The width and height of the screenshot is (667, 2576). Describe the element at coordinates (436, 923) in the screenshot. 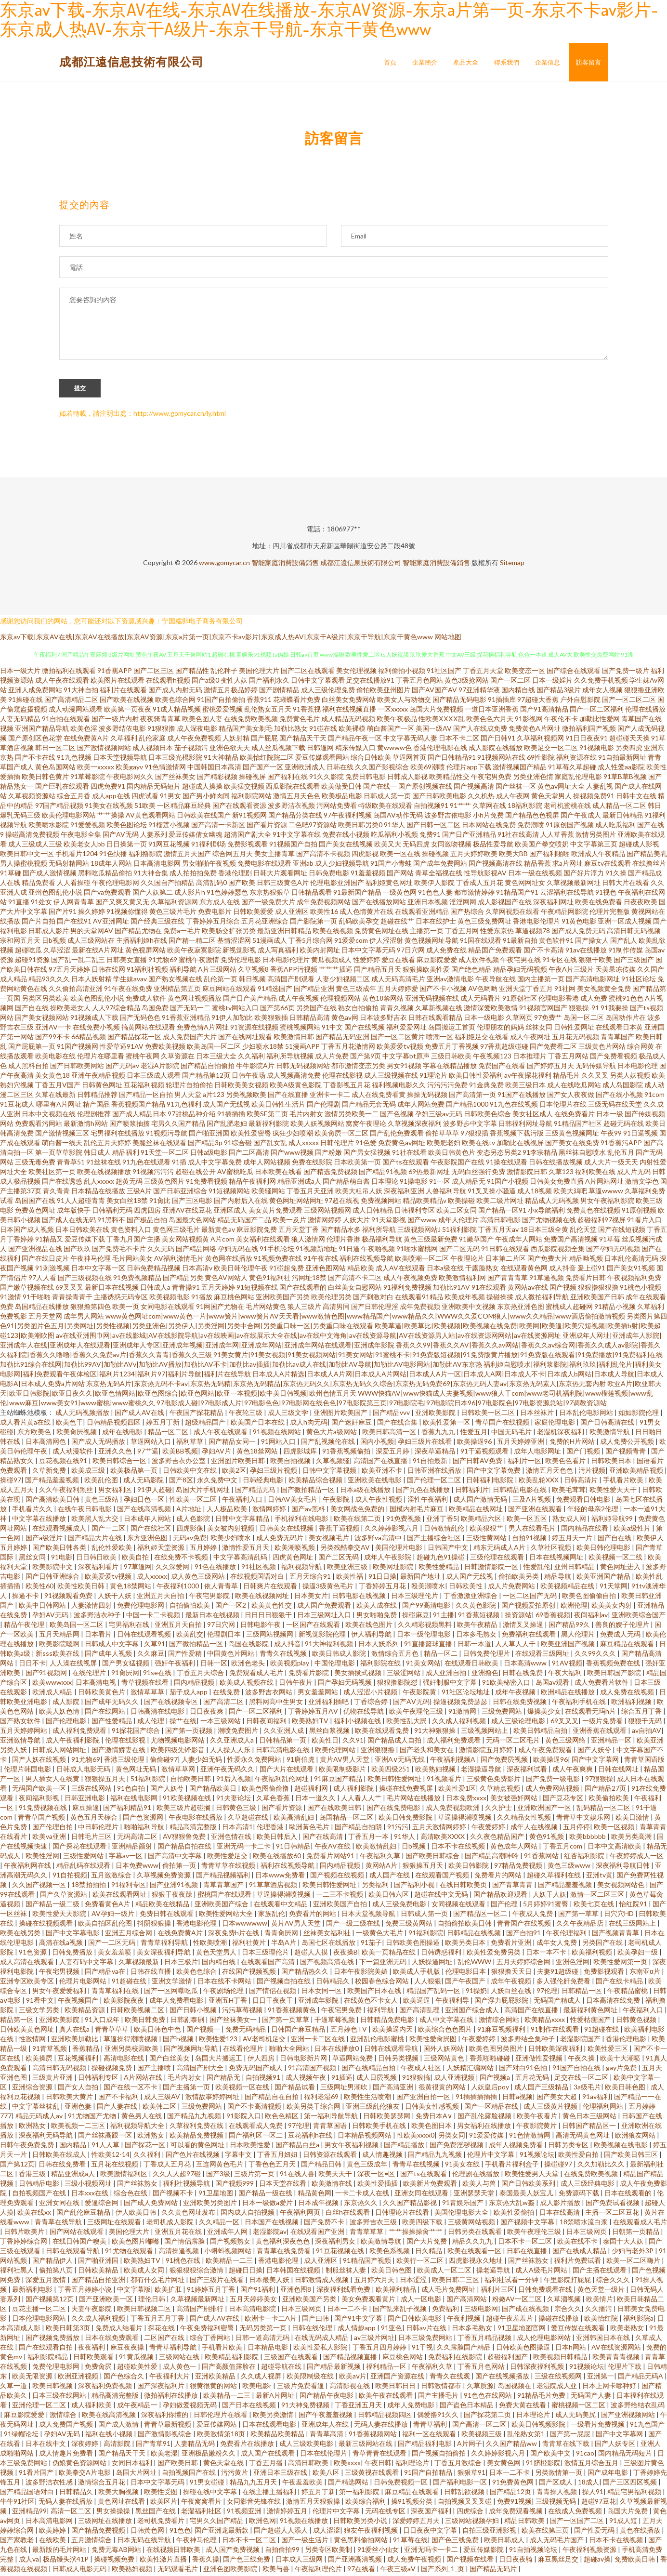

I see `日本在线护士` at that location.